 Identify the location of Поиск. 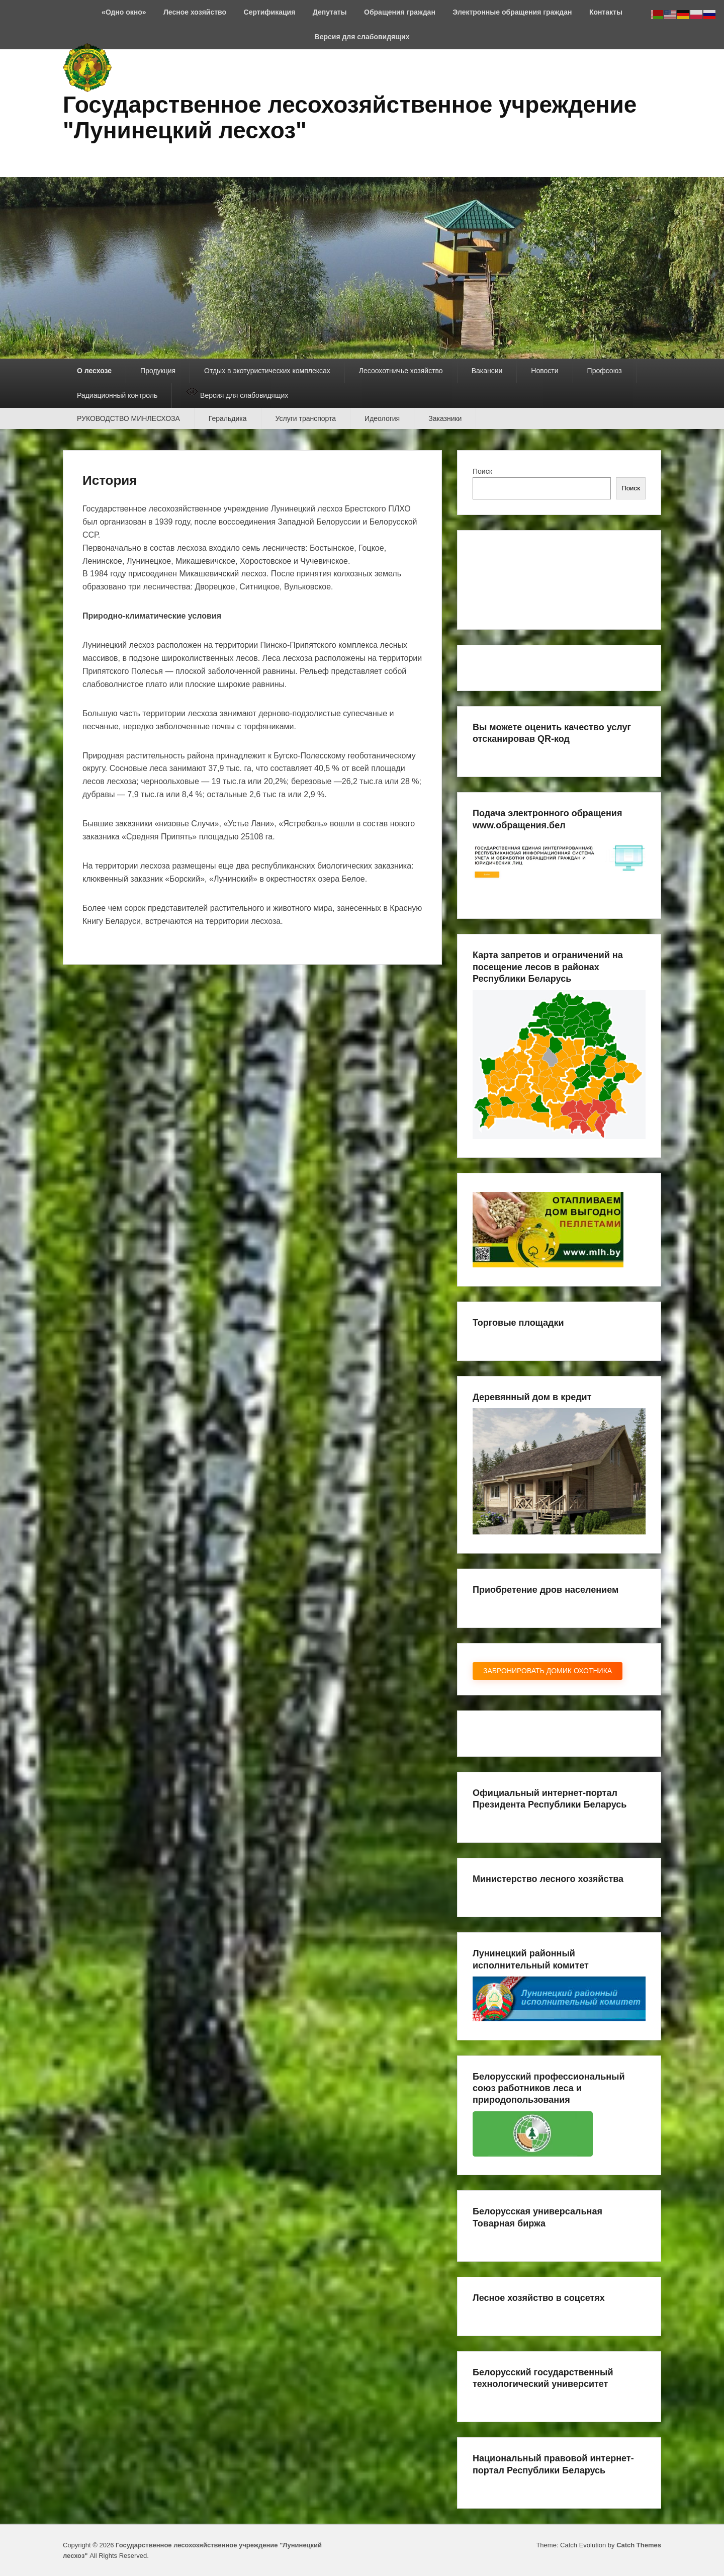
(482, 471).